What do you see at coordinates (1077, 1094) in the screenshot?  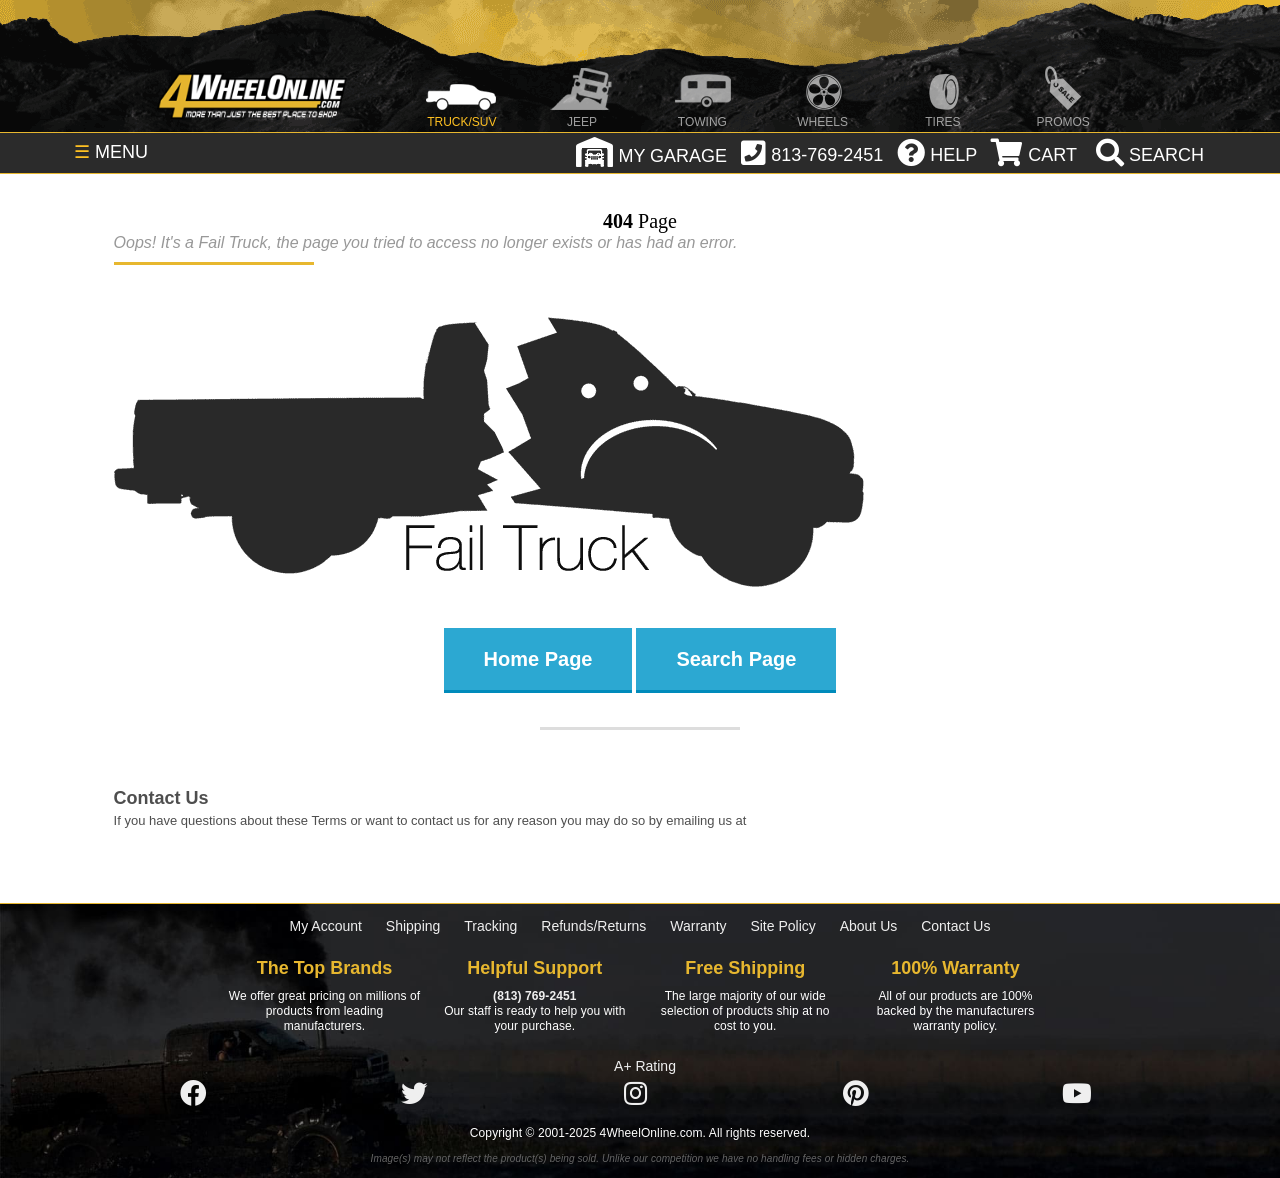 I see `[Click here to follow us on YouTube]` at bounding box center [1077, 1094].